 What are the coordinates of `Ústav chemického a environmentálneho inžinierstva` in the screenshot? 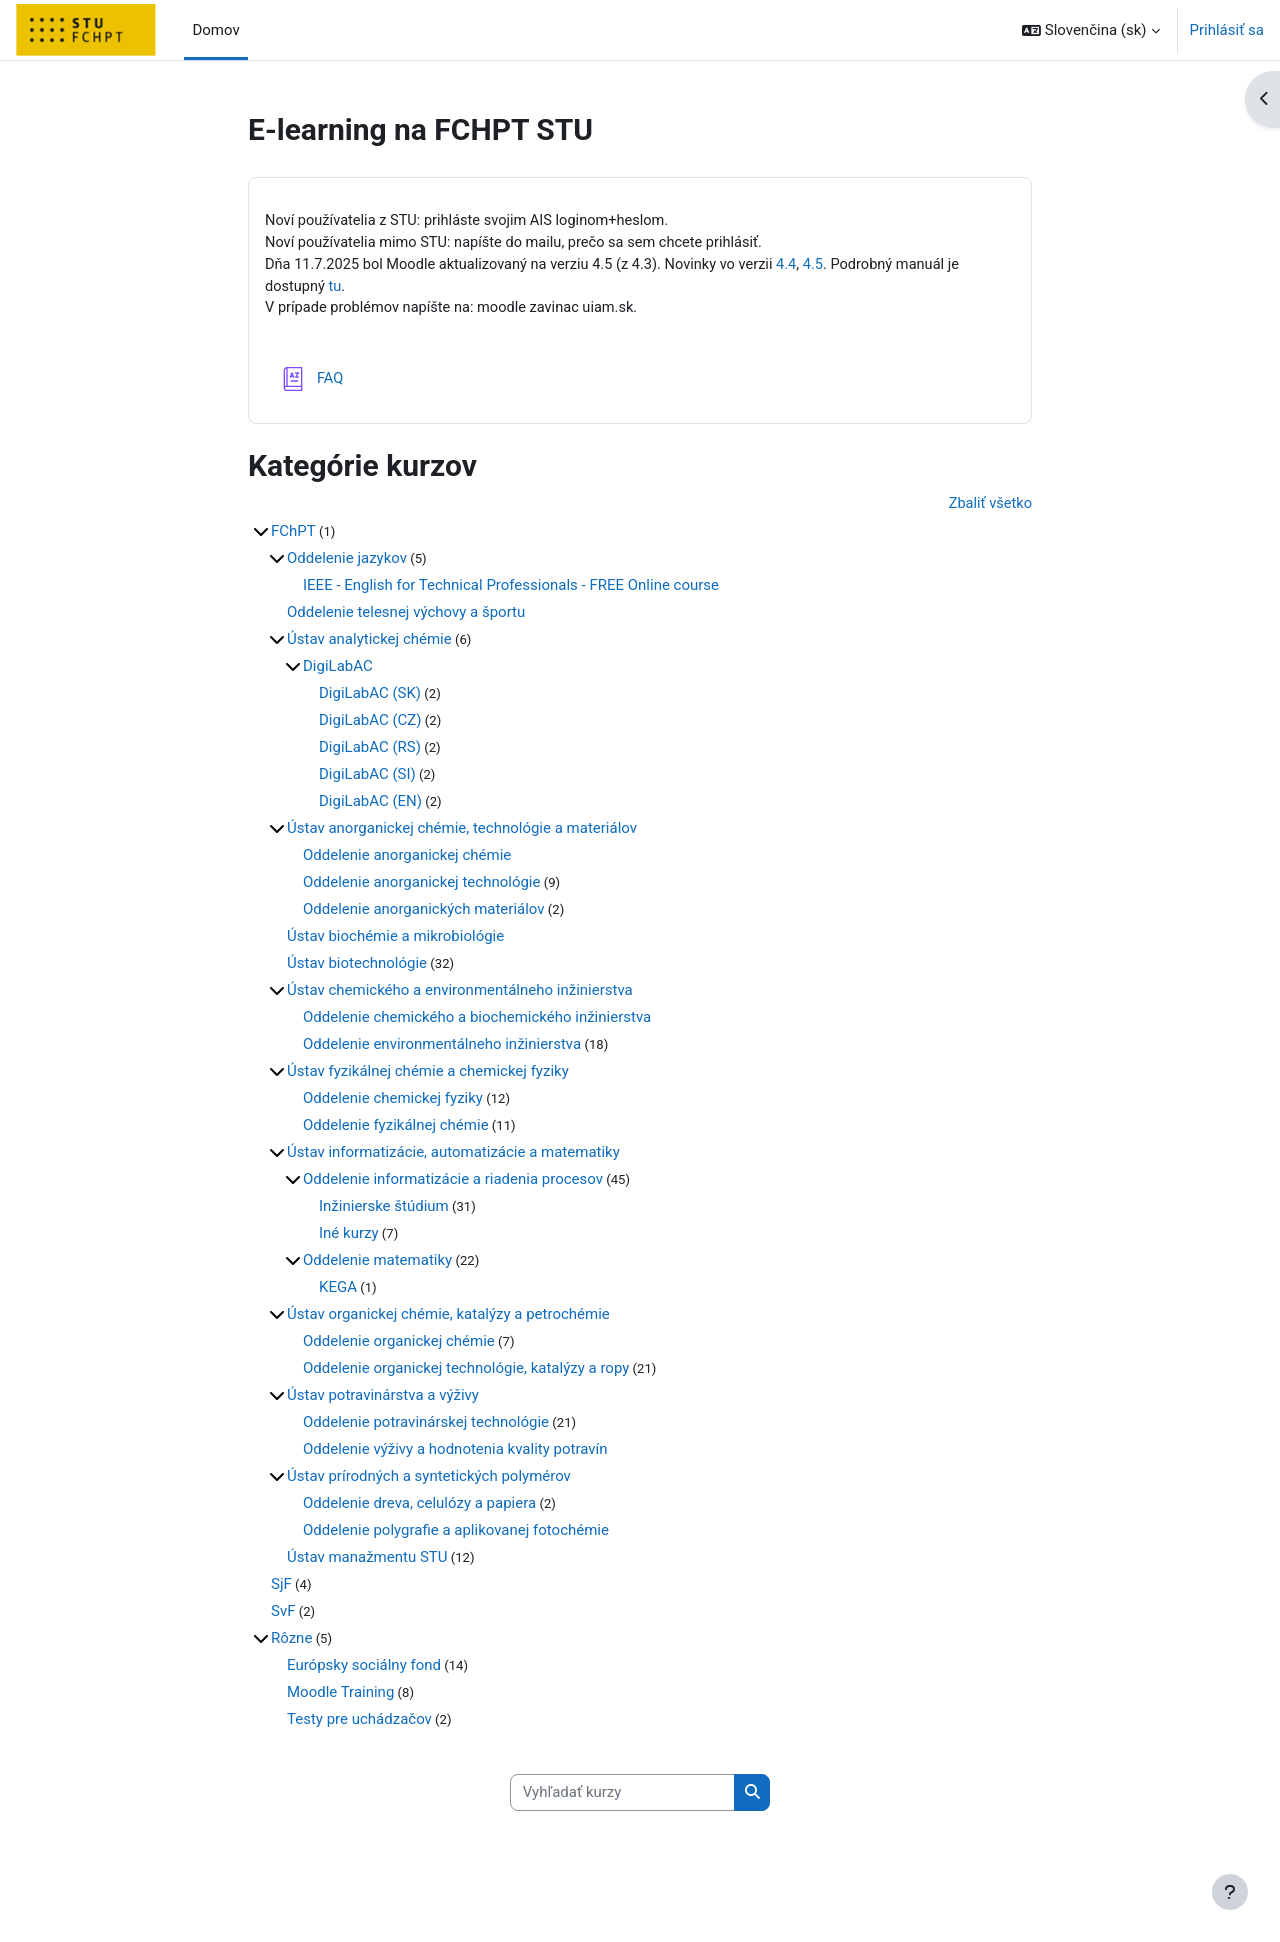 It's located at (460, 994).